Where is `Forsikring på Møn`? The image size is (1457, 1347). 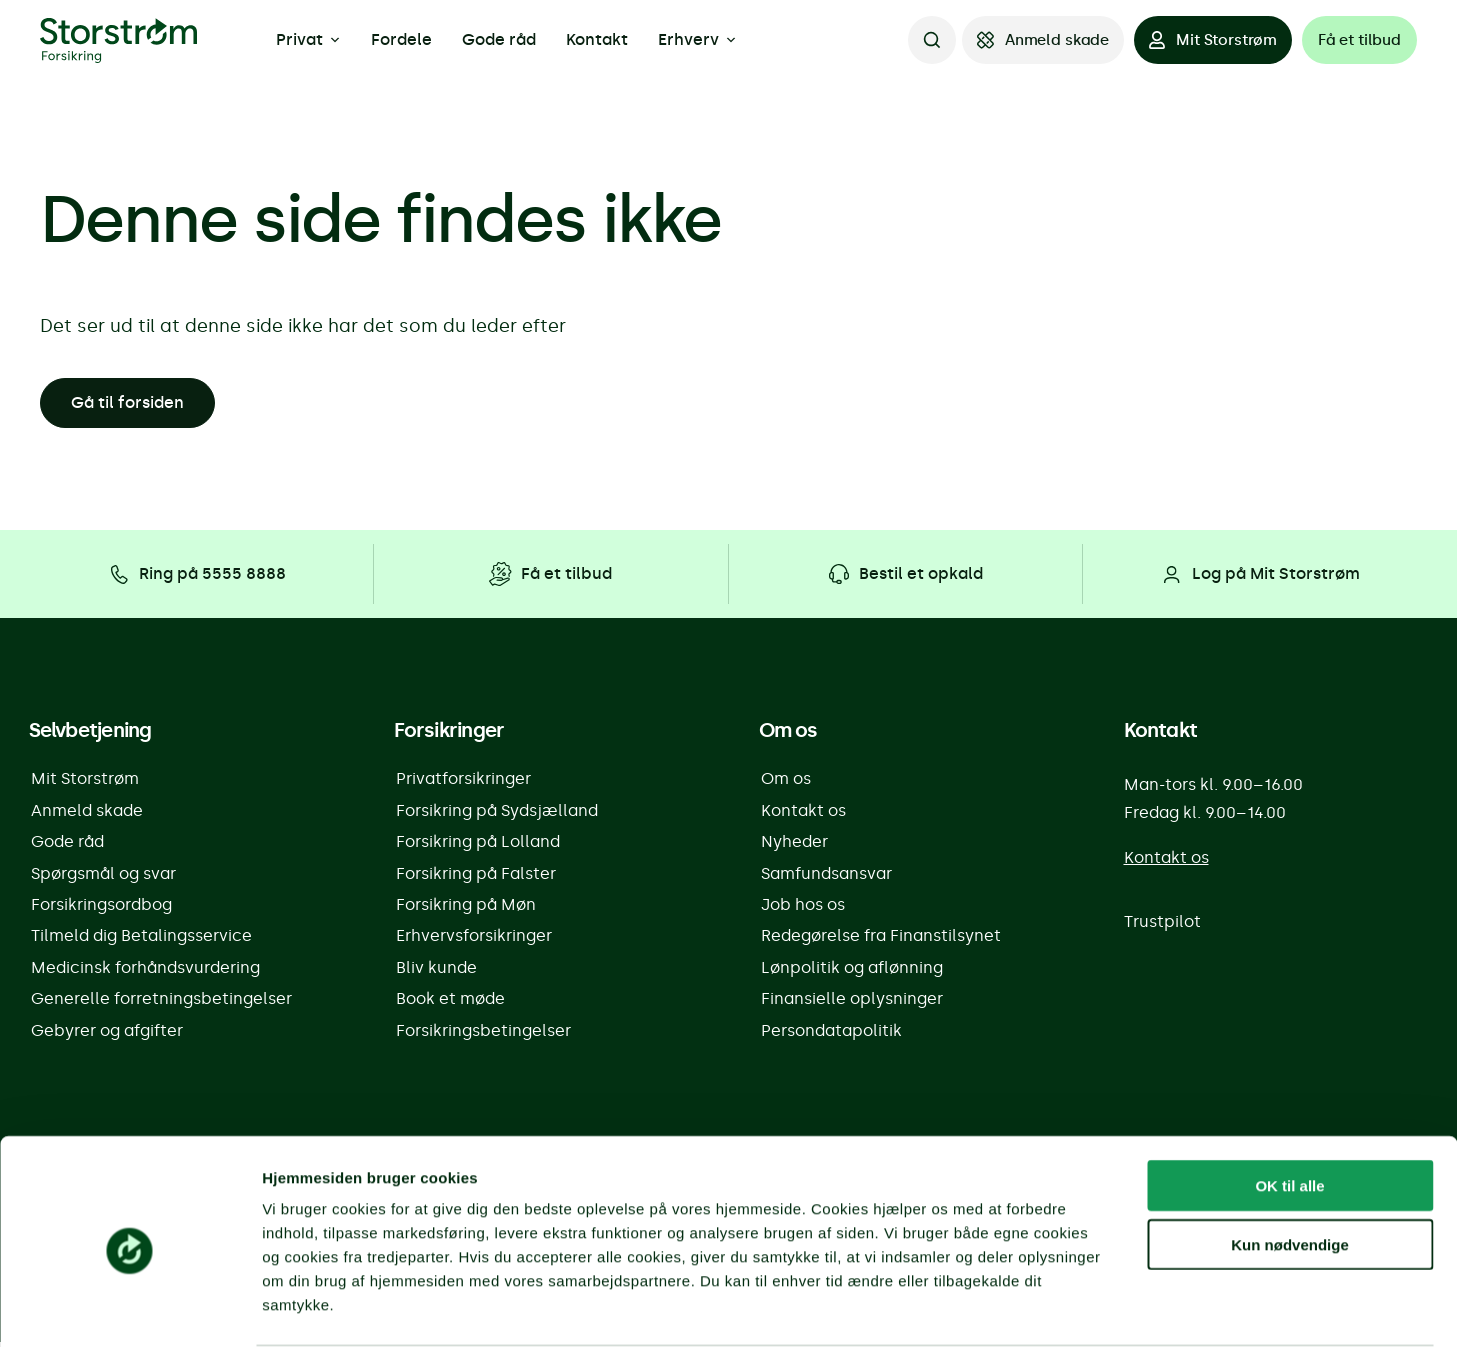
Forsikring på Møn is located at coordinates (466, 907).